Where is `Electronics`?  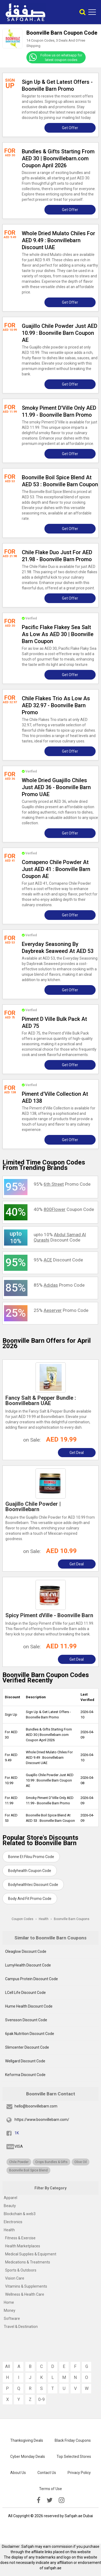
Electronics is located at coordinates (13, 2222).